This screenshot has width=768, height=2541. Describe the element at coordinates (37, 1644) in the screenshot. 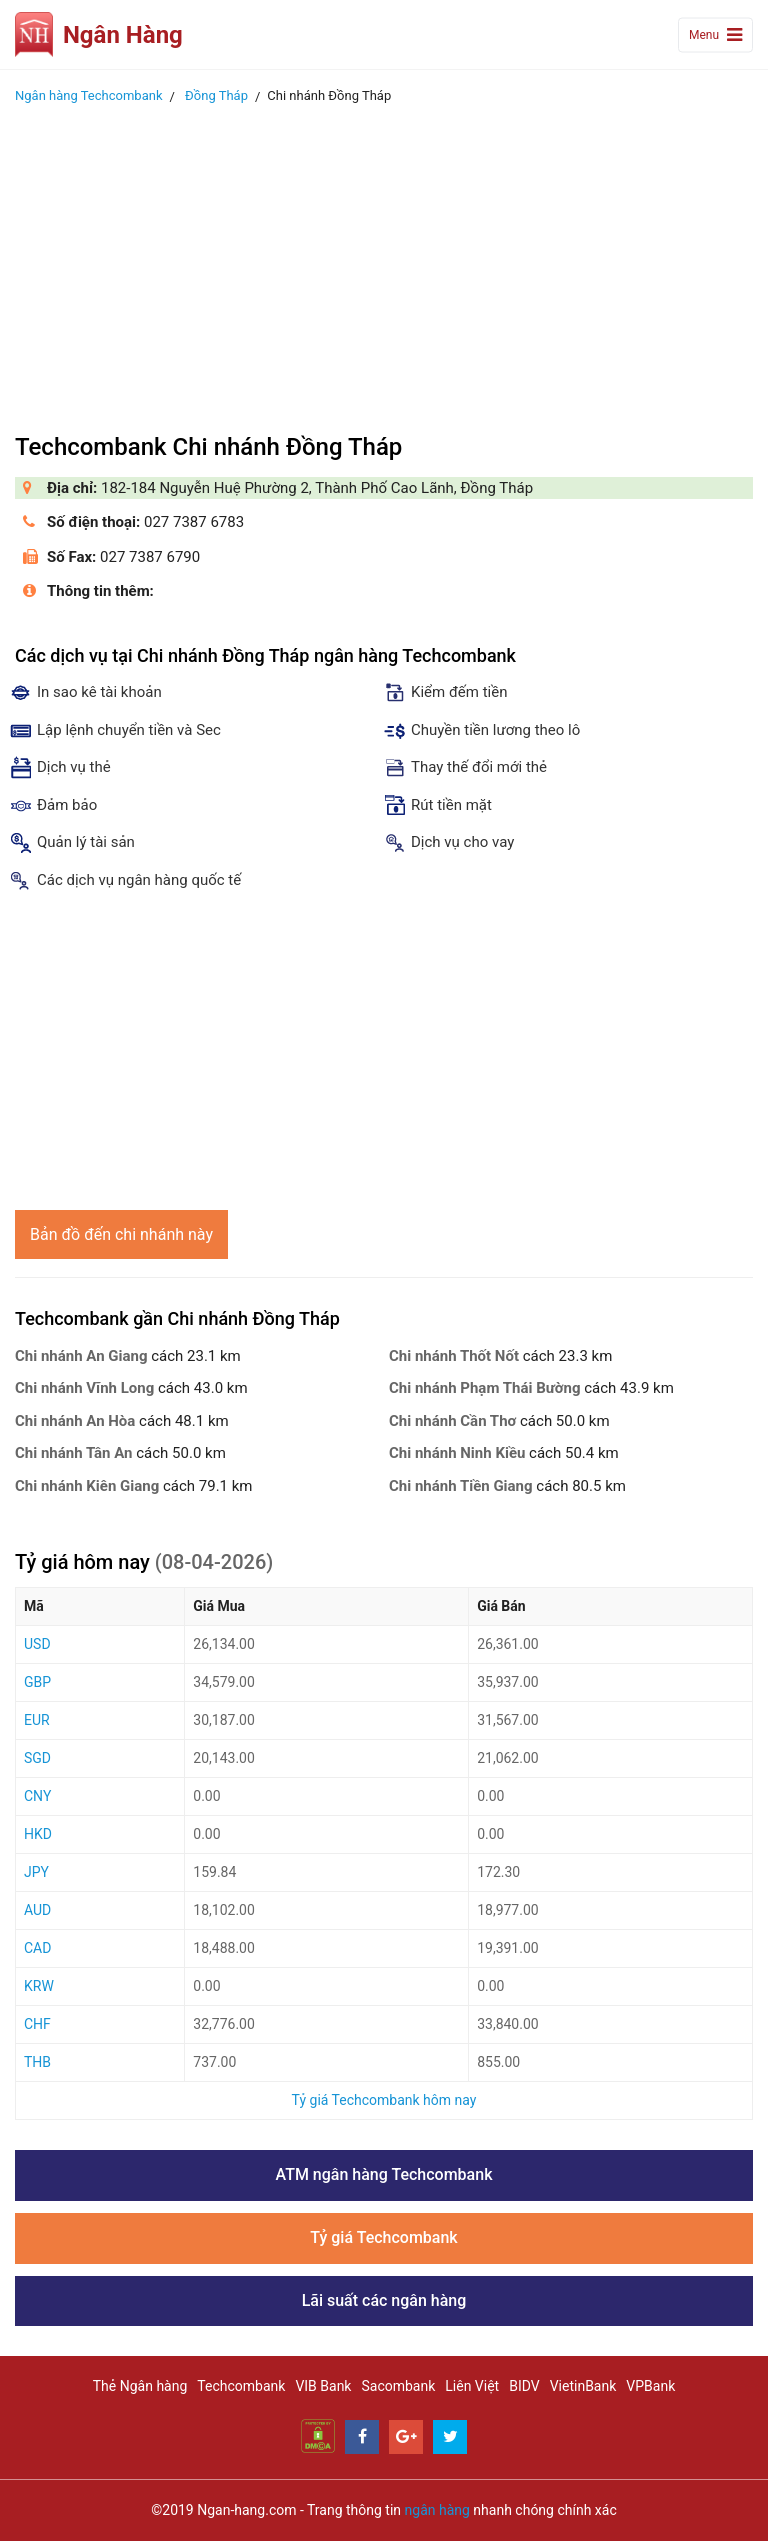

I see `USD` at that location.